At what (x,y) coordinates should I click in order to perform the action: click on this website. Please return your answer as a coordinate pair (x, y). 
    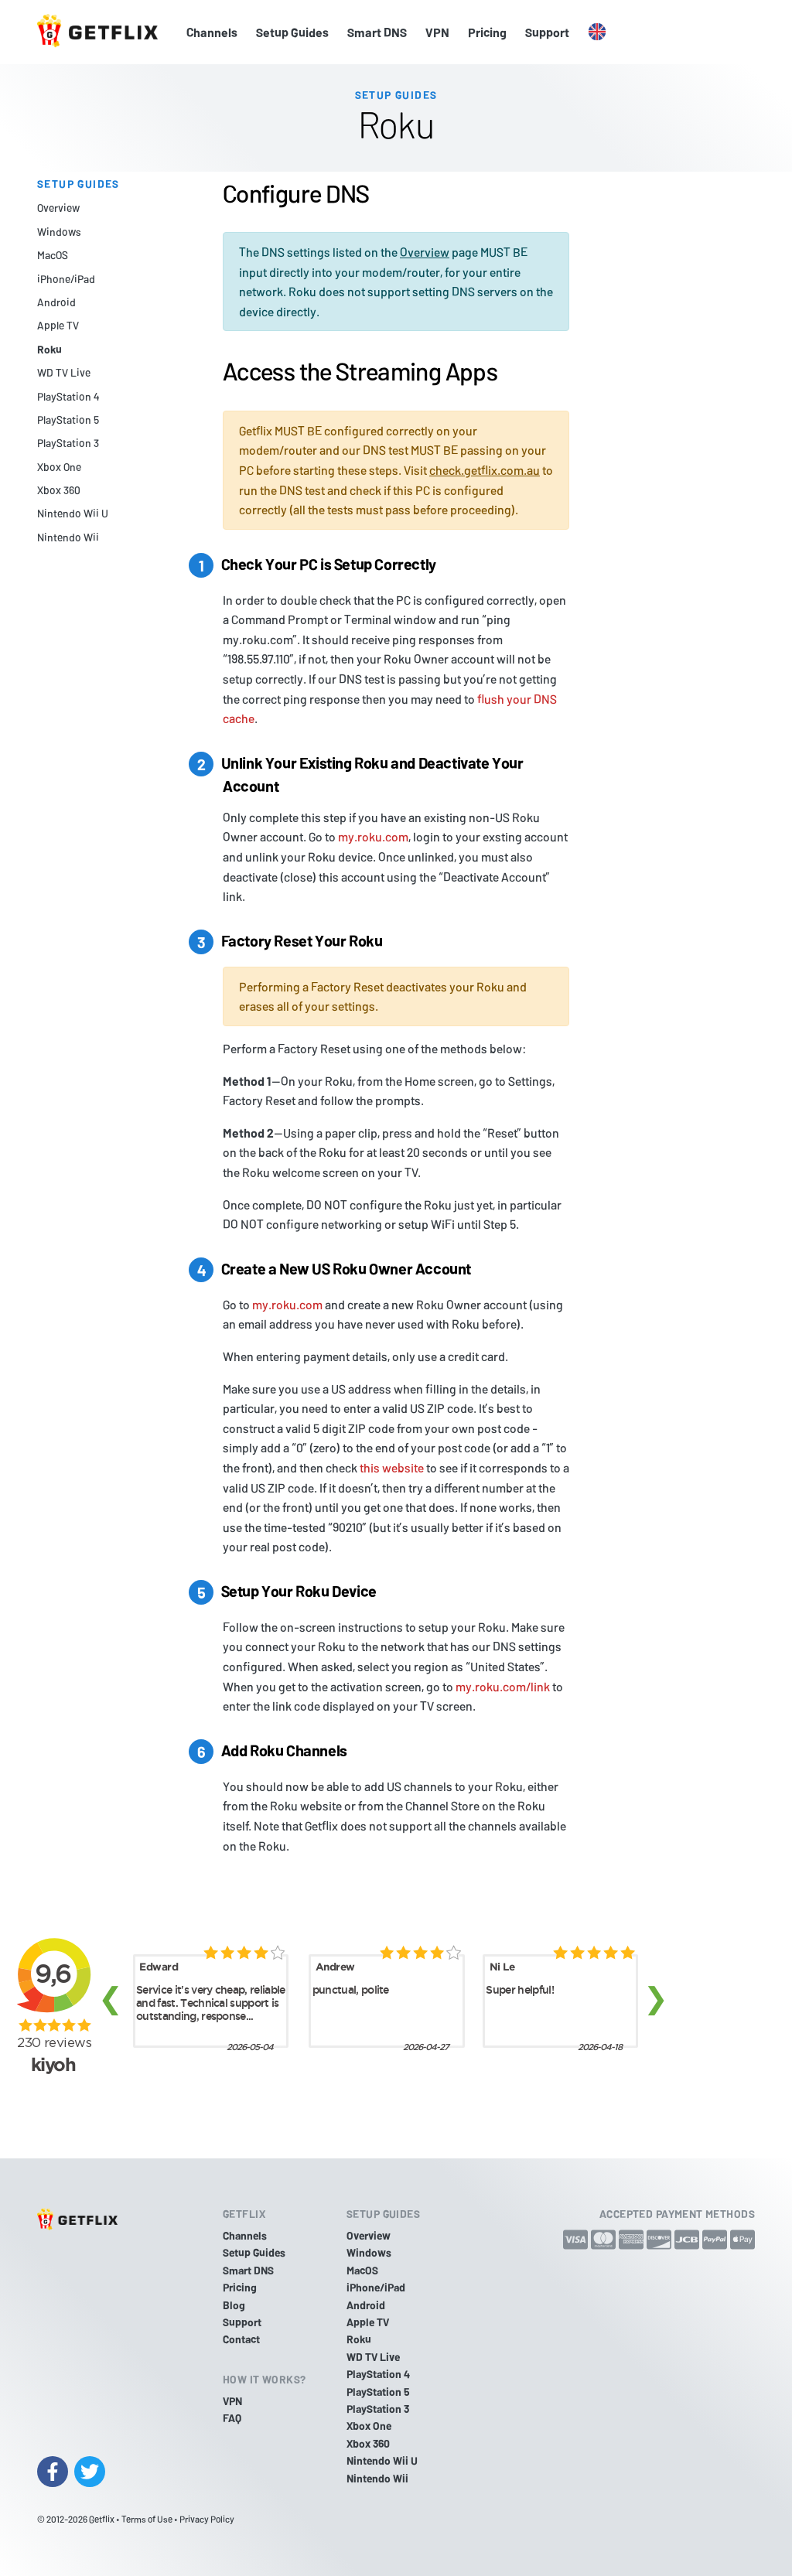
    Looking at the image, I should click on (392, 1467).